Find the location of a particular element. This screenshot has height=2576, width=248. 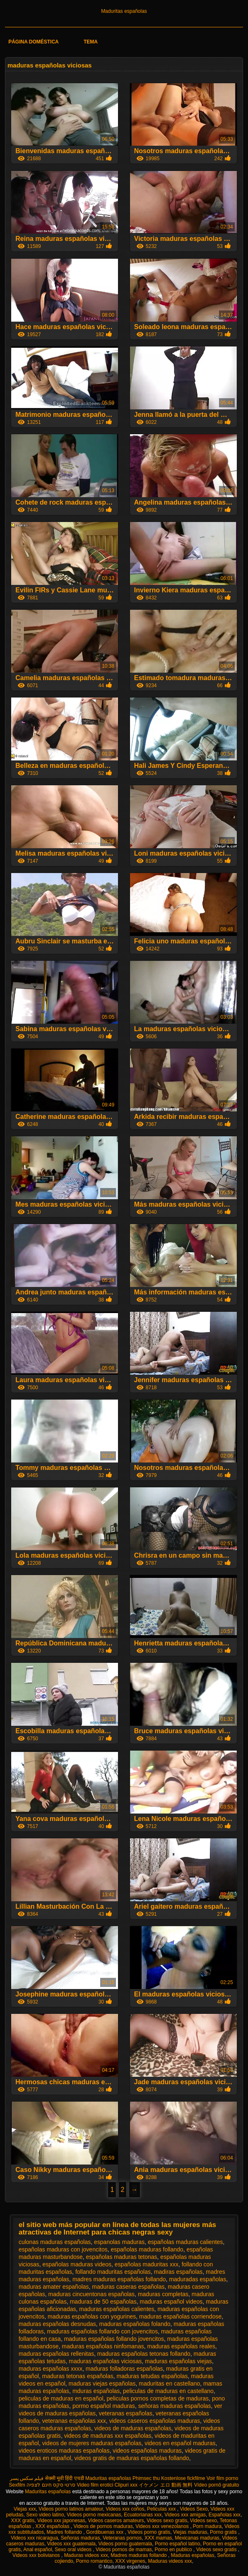

maduras español videos is located at coordinates (171, 2301).